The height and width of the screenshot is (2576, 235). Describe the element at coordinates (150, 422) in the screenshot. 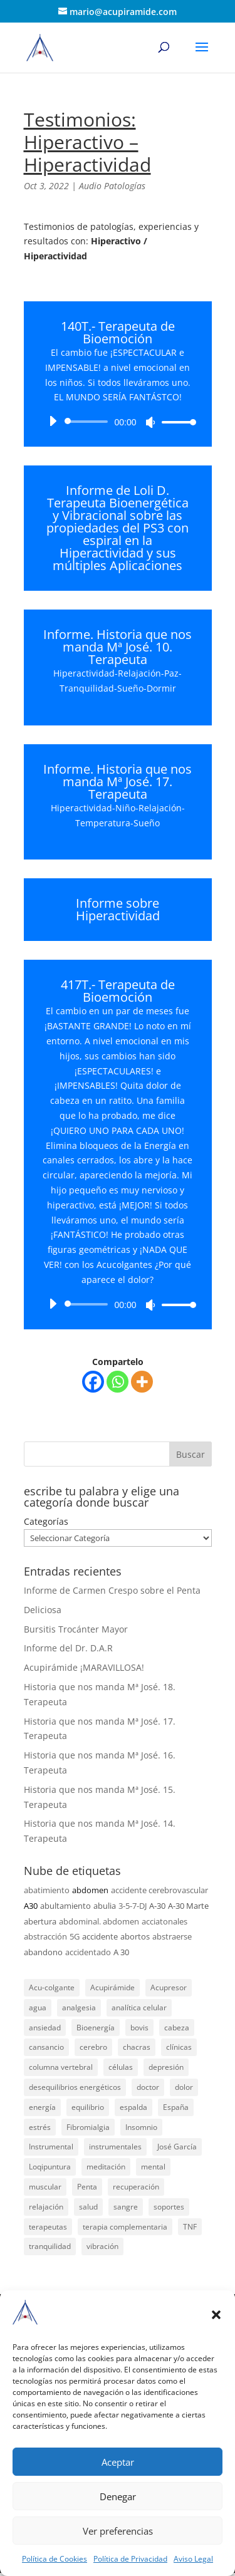

I see `[Silenciar]` at that location.